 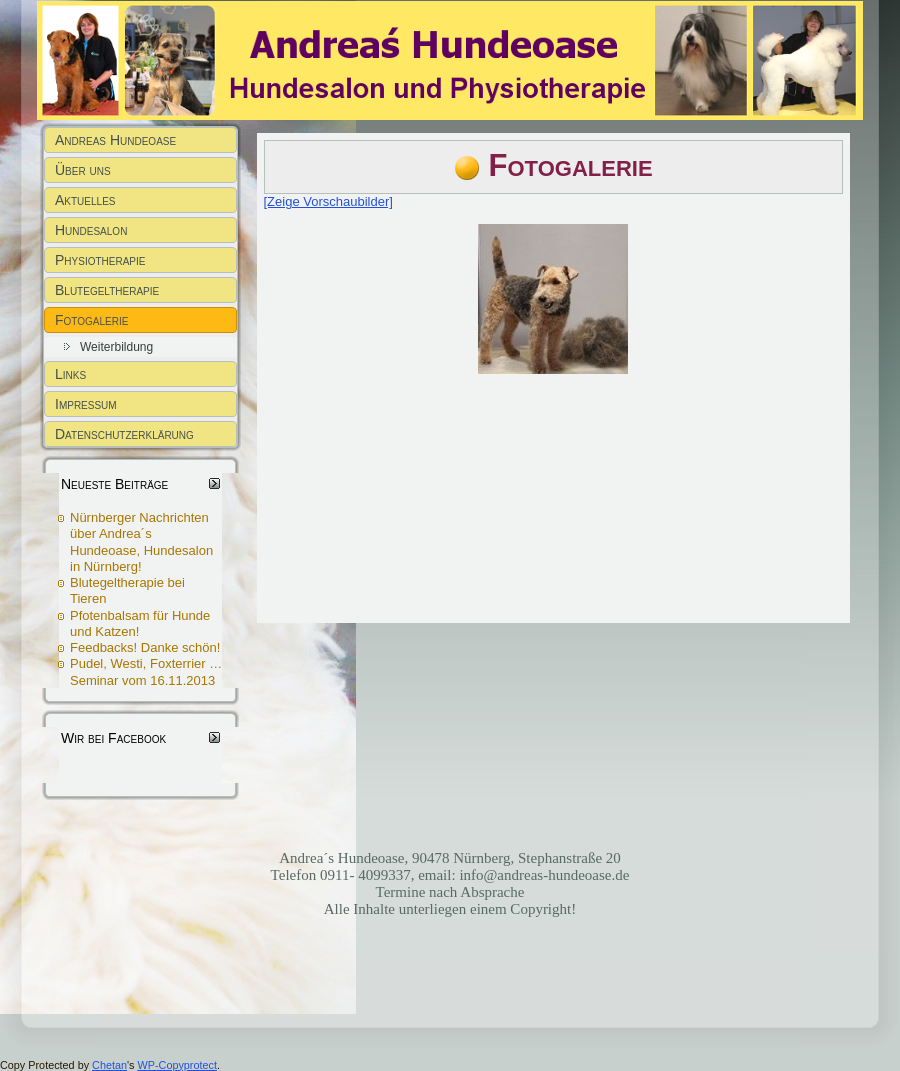 I want to click on Weiterbildung, so click(x=116, y=347).